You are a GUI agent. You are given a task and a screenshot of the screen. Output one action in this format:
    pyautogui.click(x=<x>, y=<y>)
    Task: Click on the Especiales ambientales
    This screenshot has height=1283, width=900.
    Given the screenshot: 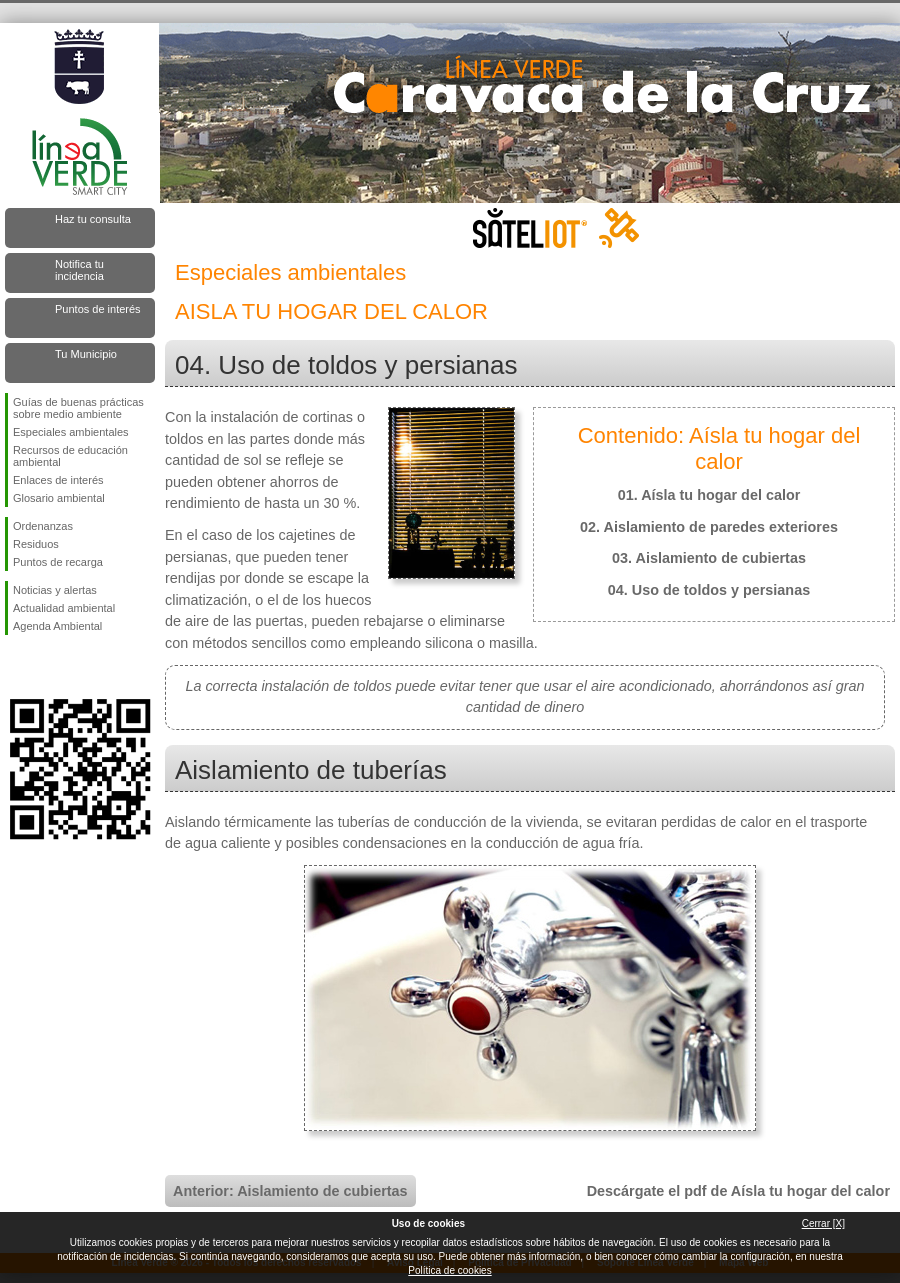 What is the action you would take?
    pyautogui.click(x=71, y=432)
    